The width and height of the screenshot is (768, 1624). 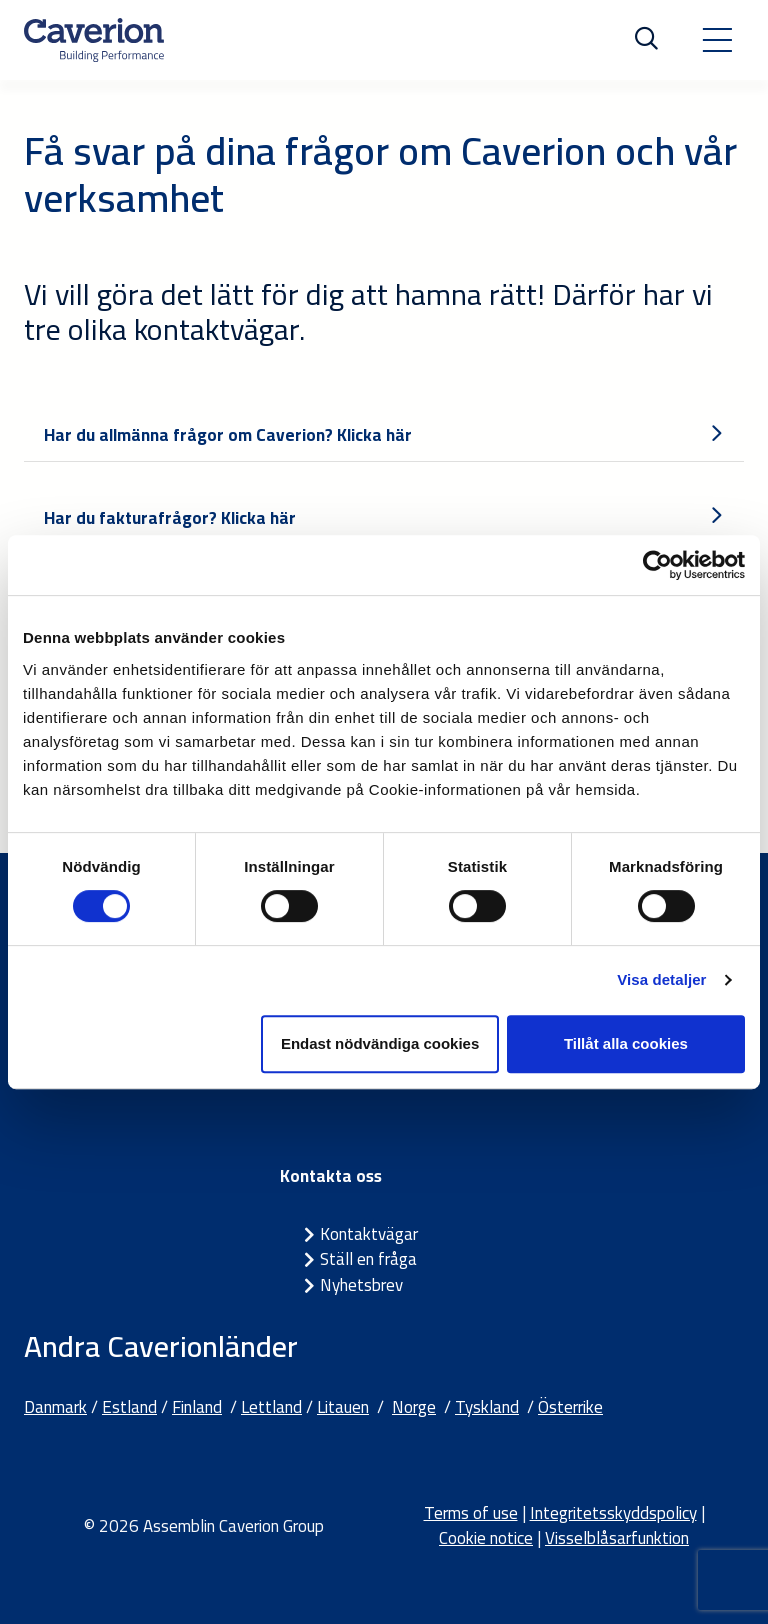 I want to click on Endast nödvändiga cookies, so click(x=380, y=1043).